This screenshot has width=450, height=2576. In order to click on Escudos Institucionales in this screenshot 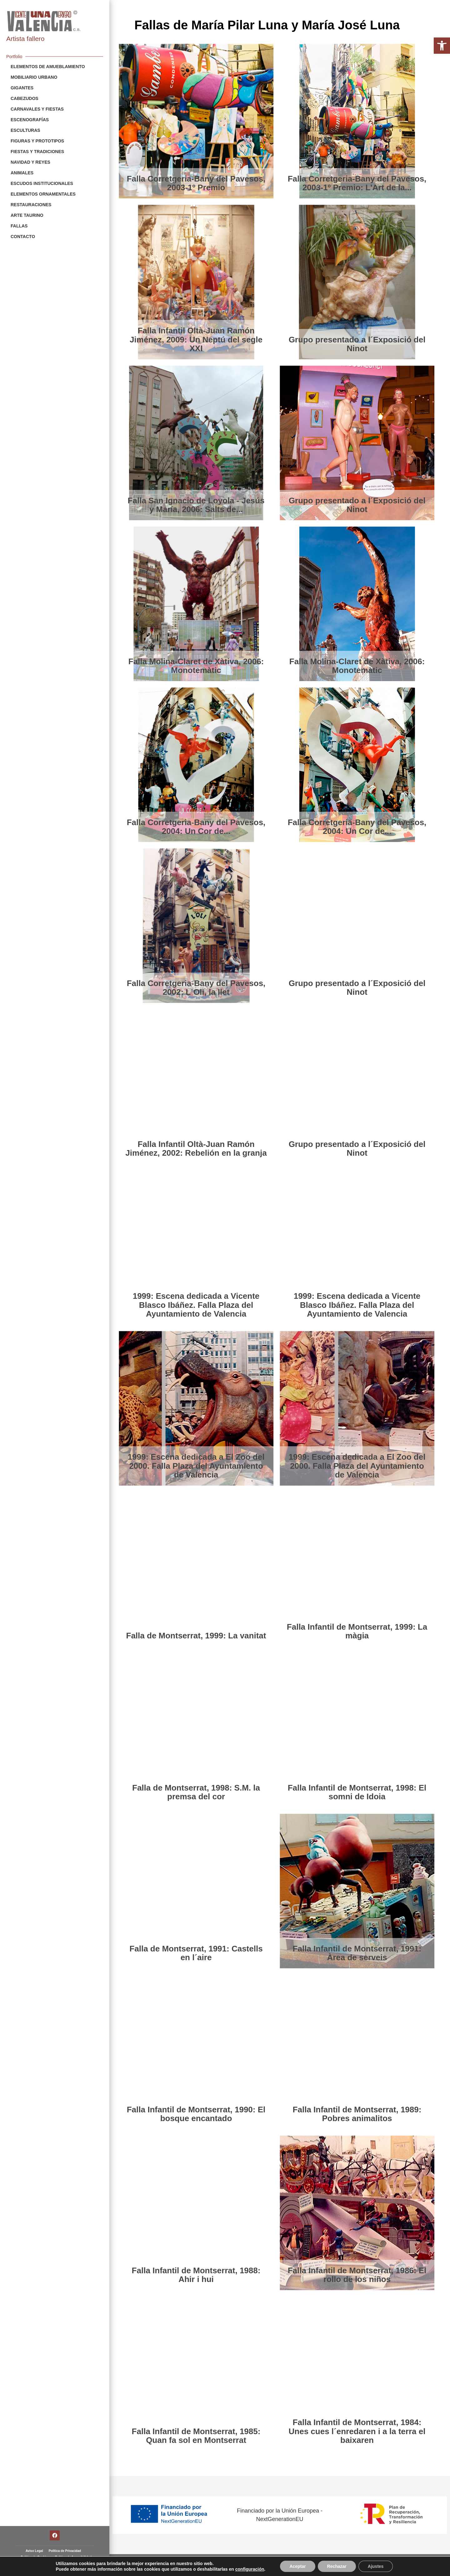, I will do `click(42, 183)`.